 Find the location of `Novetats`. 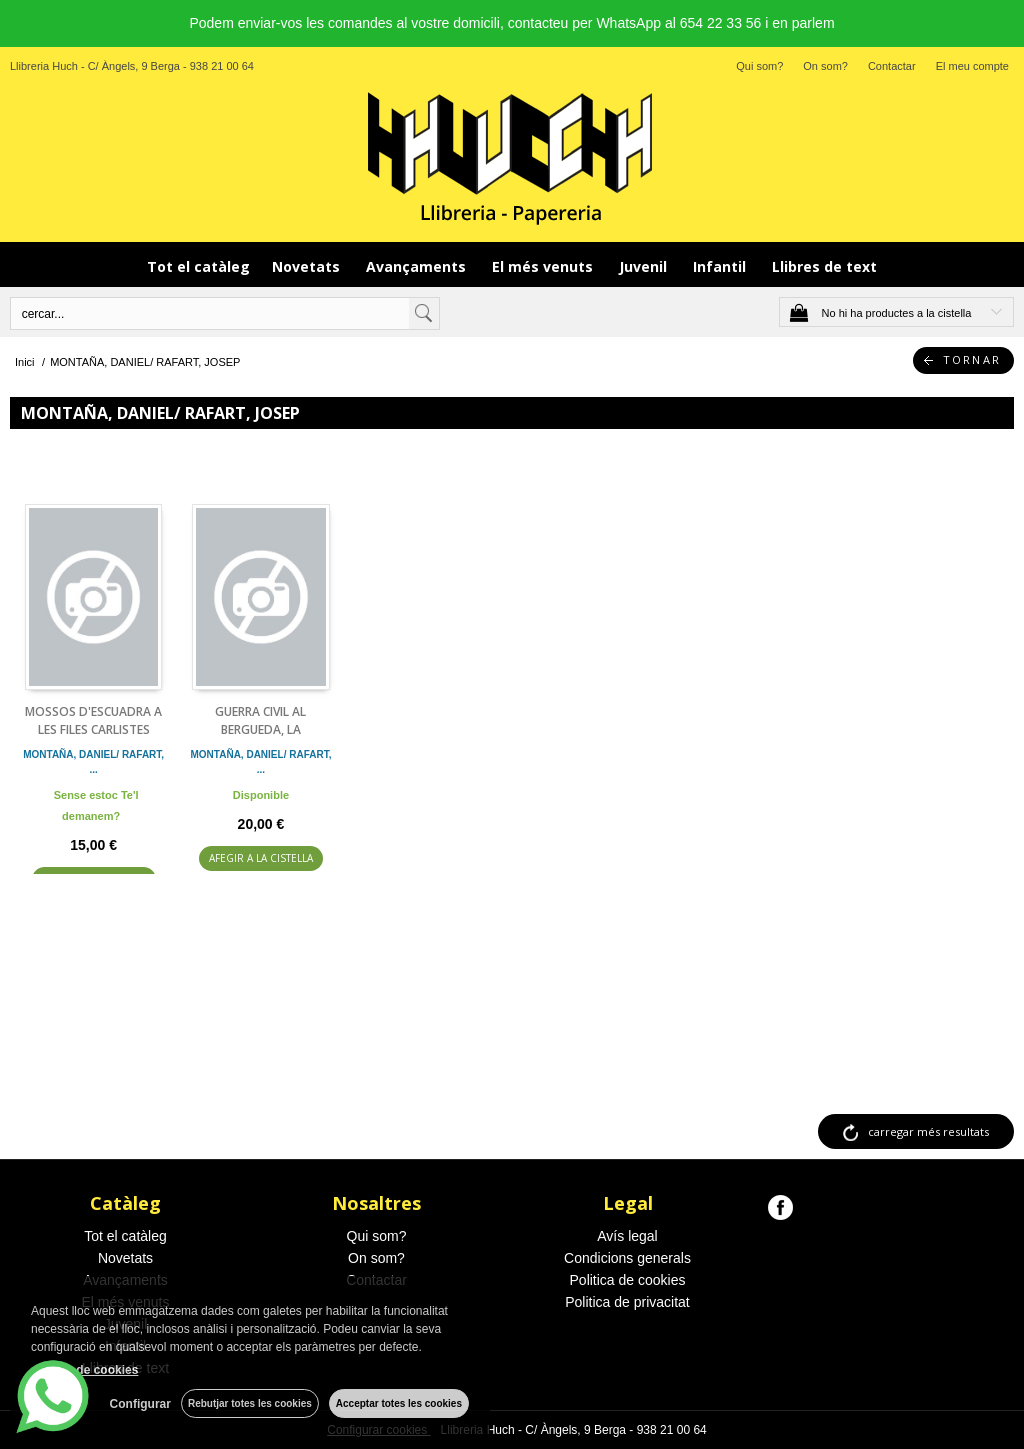

Novetats is located at coordinates (308, 266).